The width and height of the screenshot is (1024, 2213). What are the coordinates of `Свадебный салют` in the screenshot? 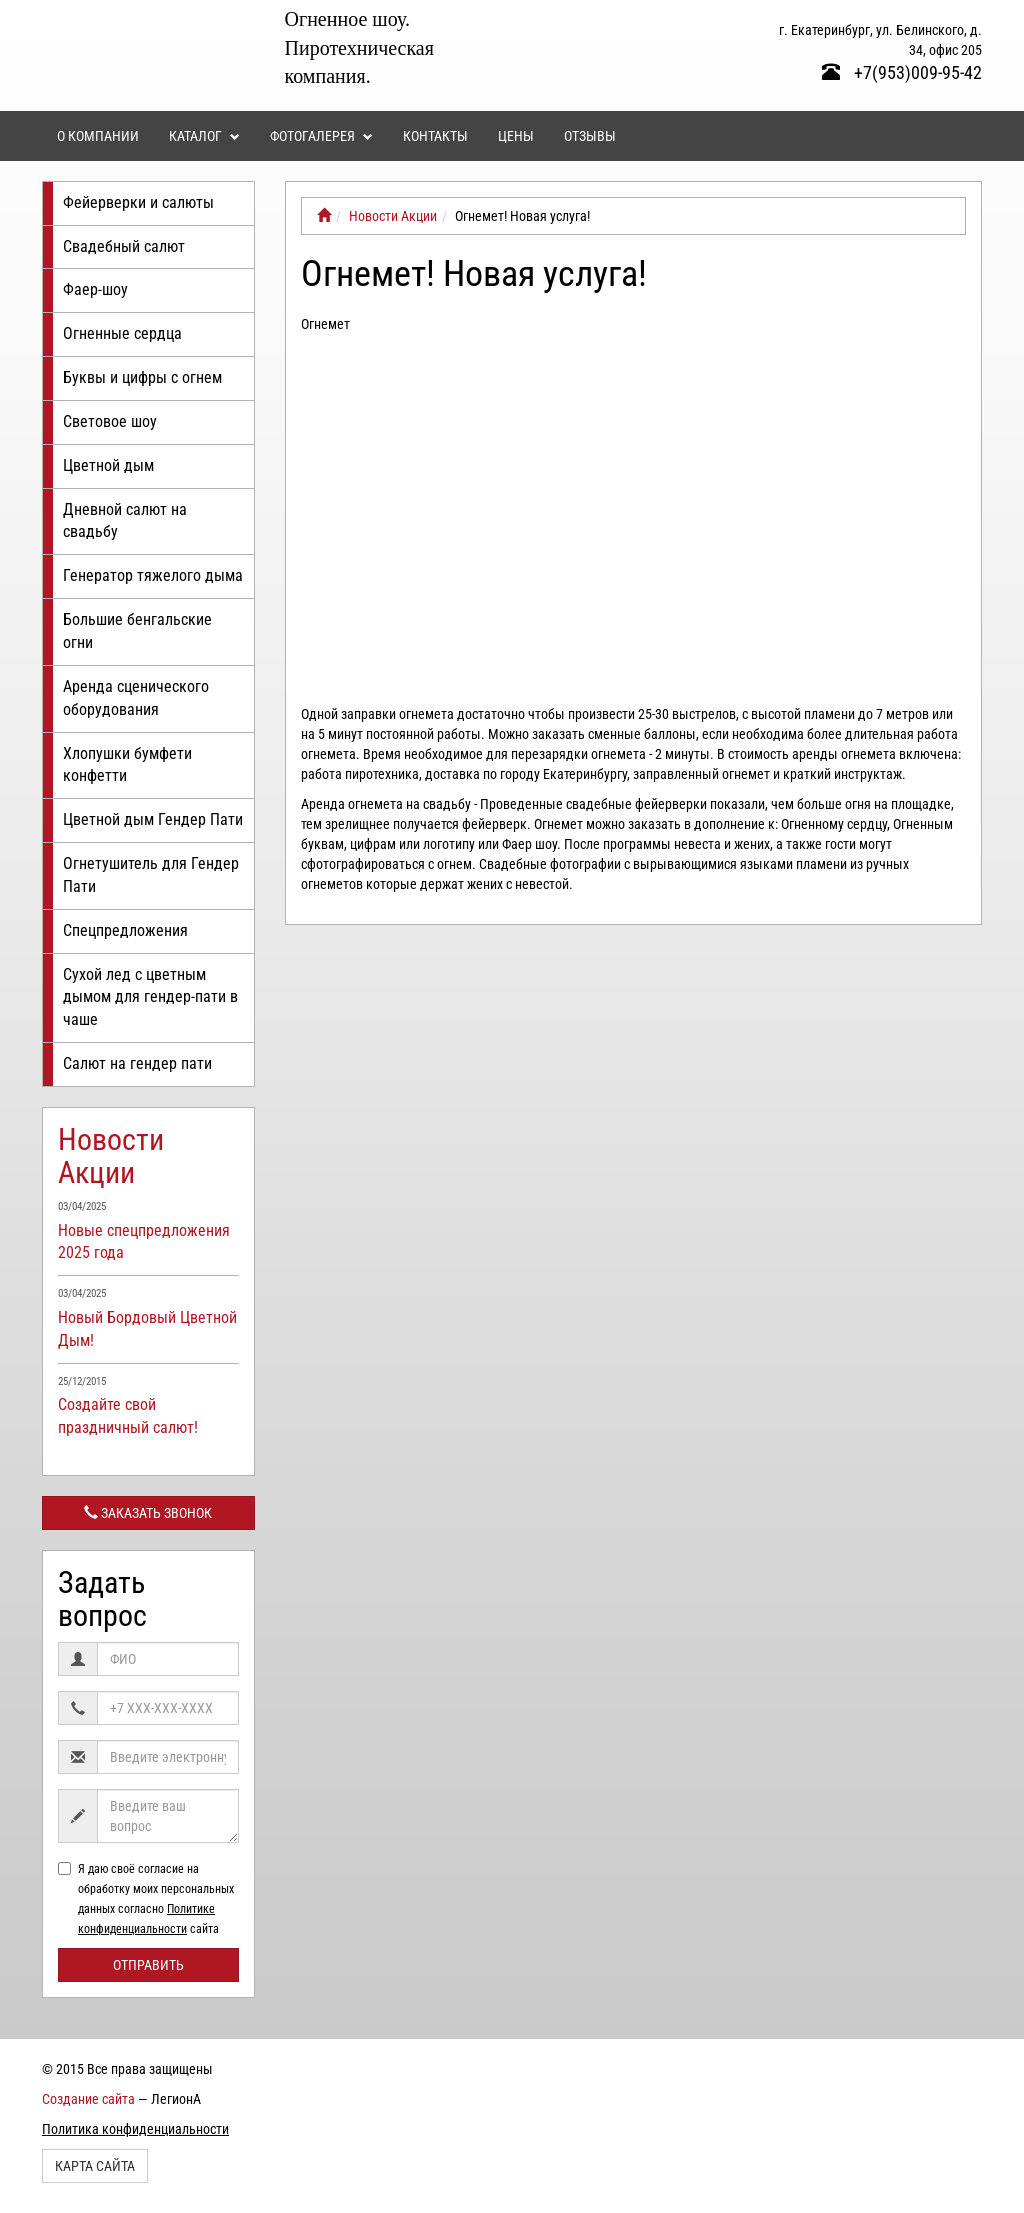 It's located at (124, 246).